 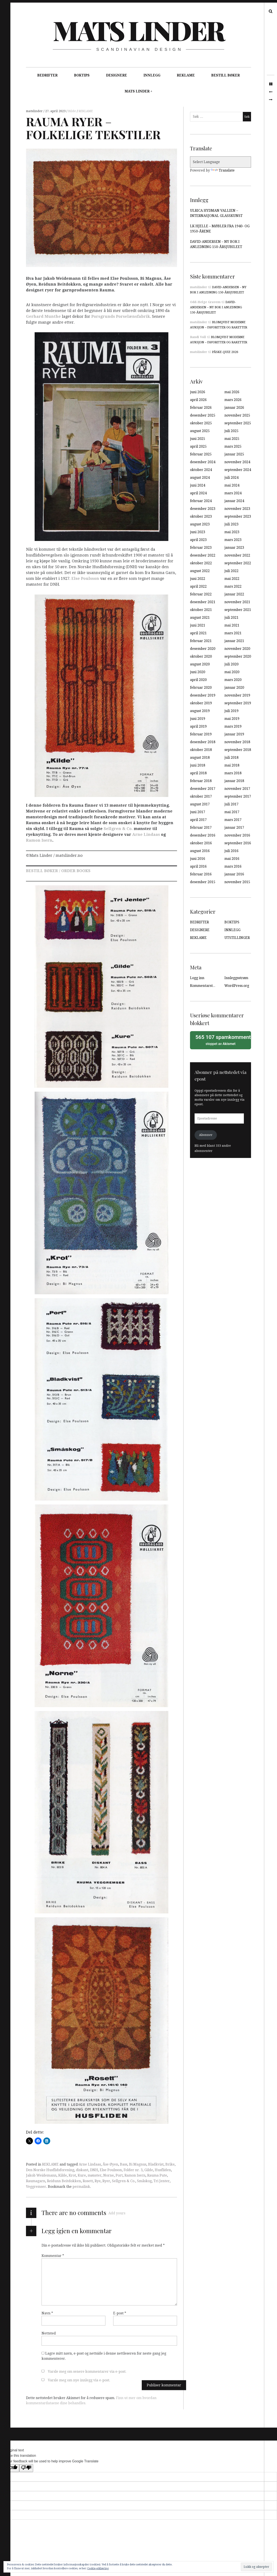 What do you see at coordinates (223, 170) in the screenshot?
I see `Translate` at bounding box center [223, 170].